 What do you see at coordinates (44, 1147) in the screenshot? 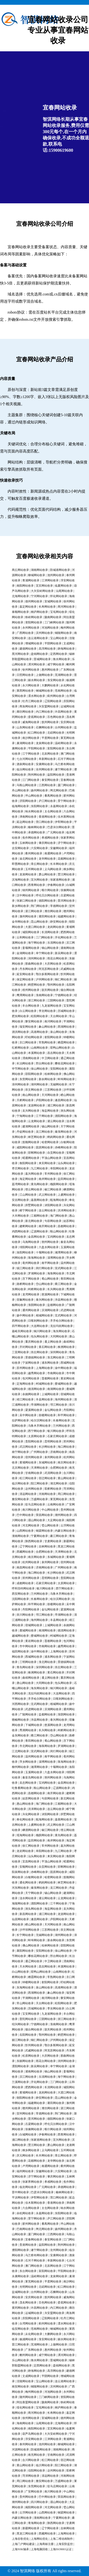
I see `固原网站收录` at bounding box center [44, 1147].